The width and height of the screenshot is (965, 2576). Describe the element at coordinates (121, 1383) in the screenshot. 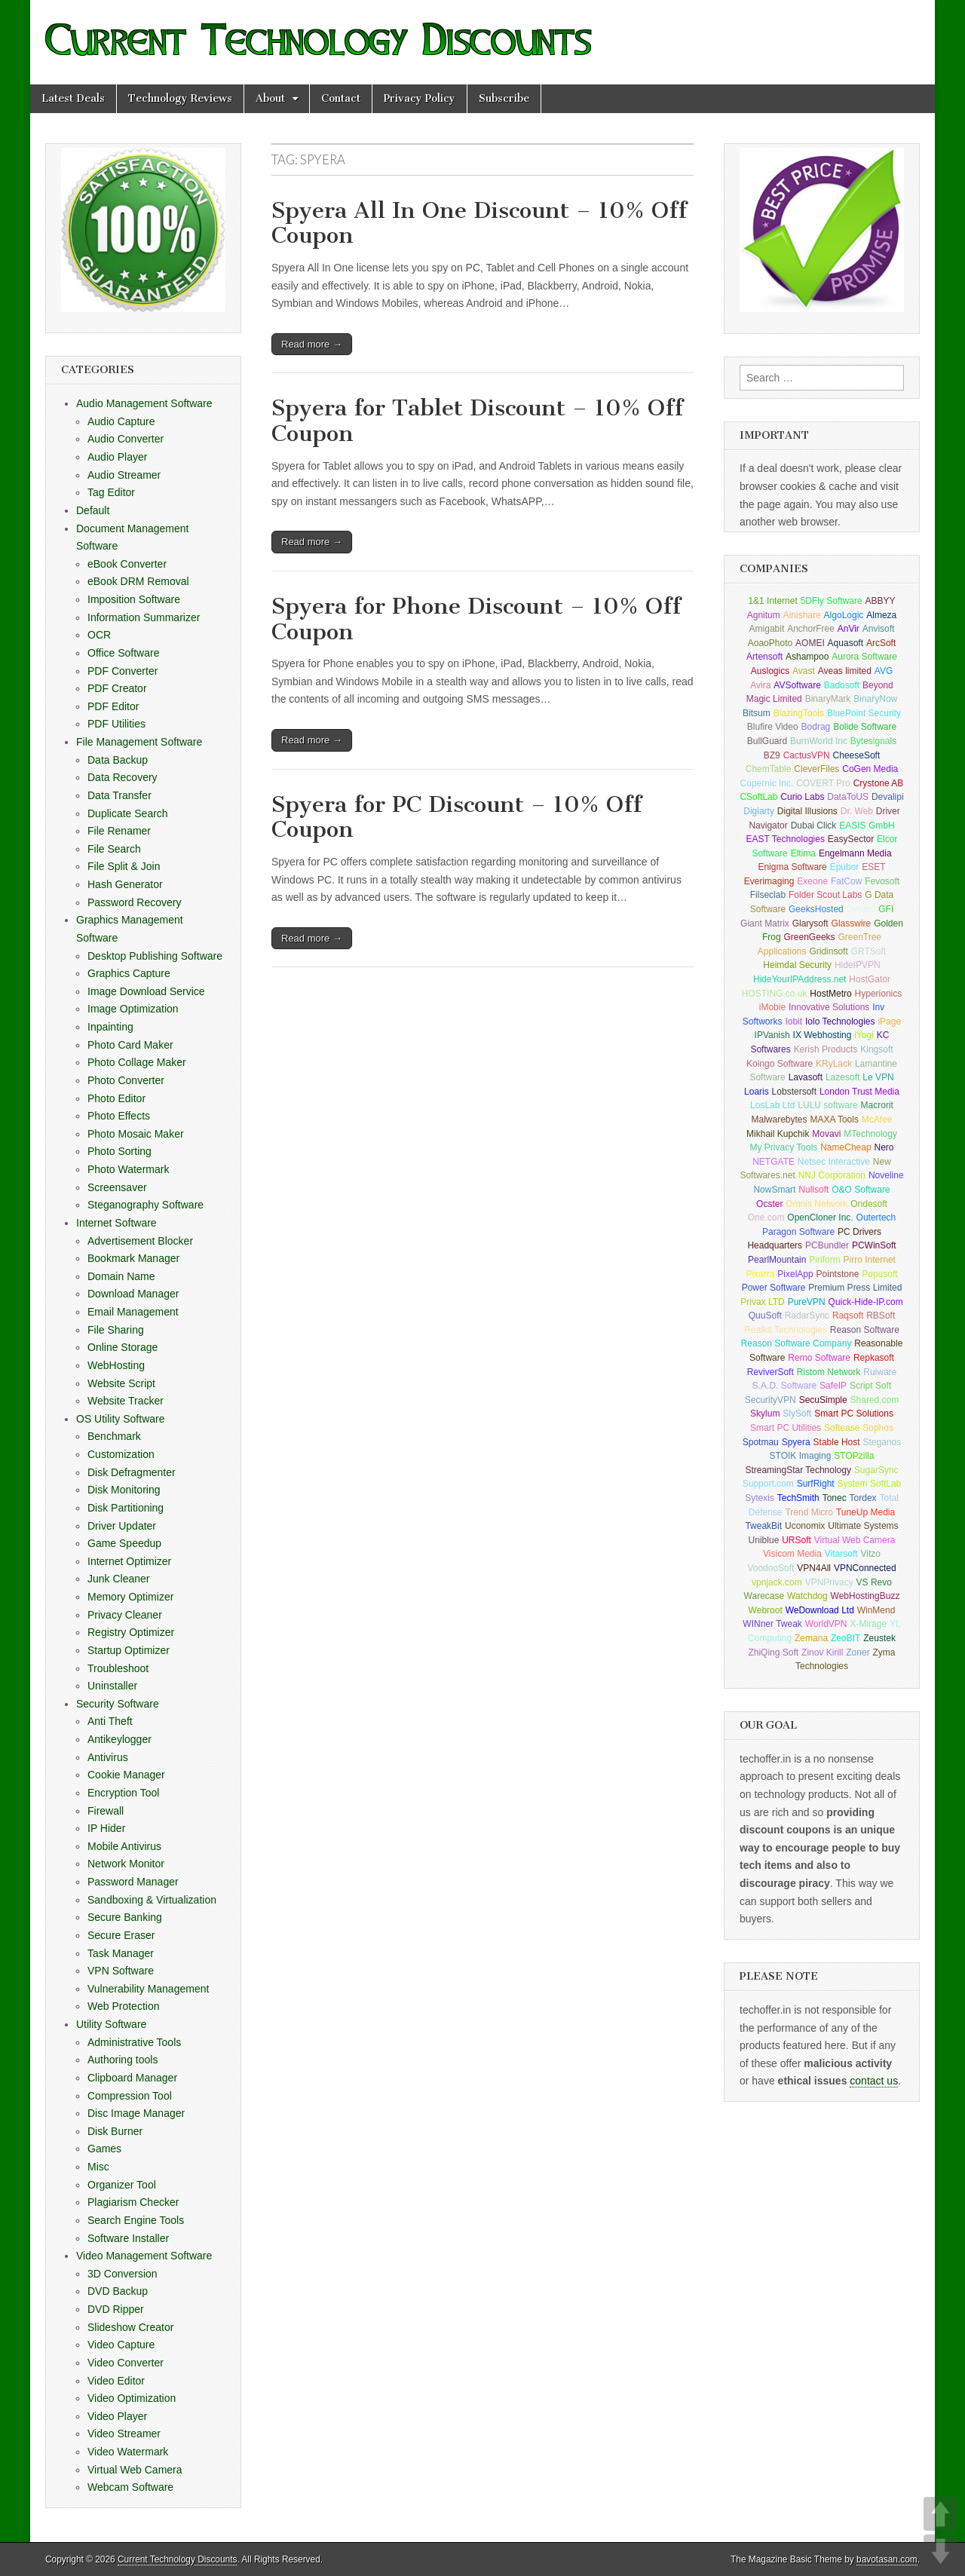

I see `Website Script` at that location.